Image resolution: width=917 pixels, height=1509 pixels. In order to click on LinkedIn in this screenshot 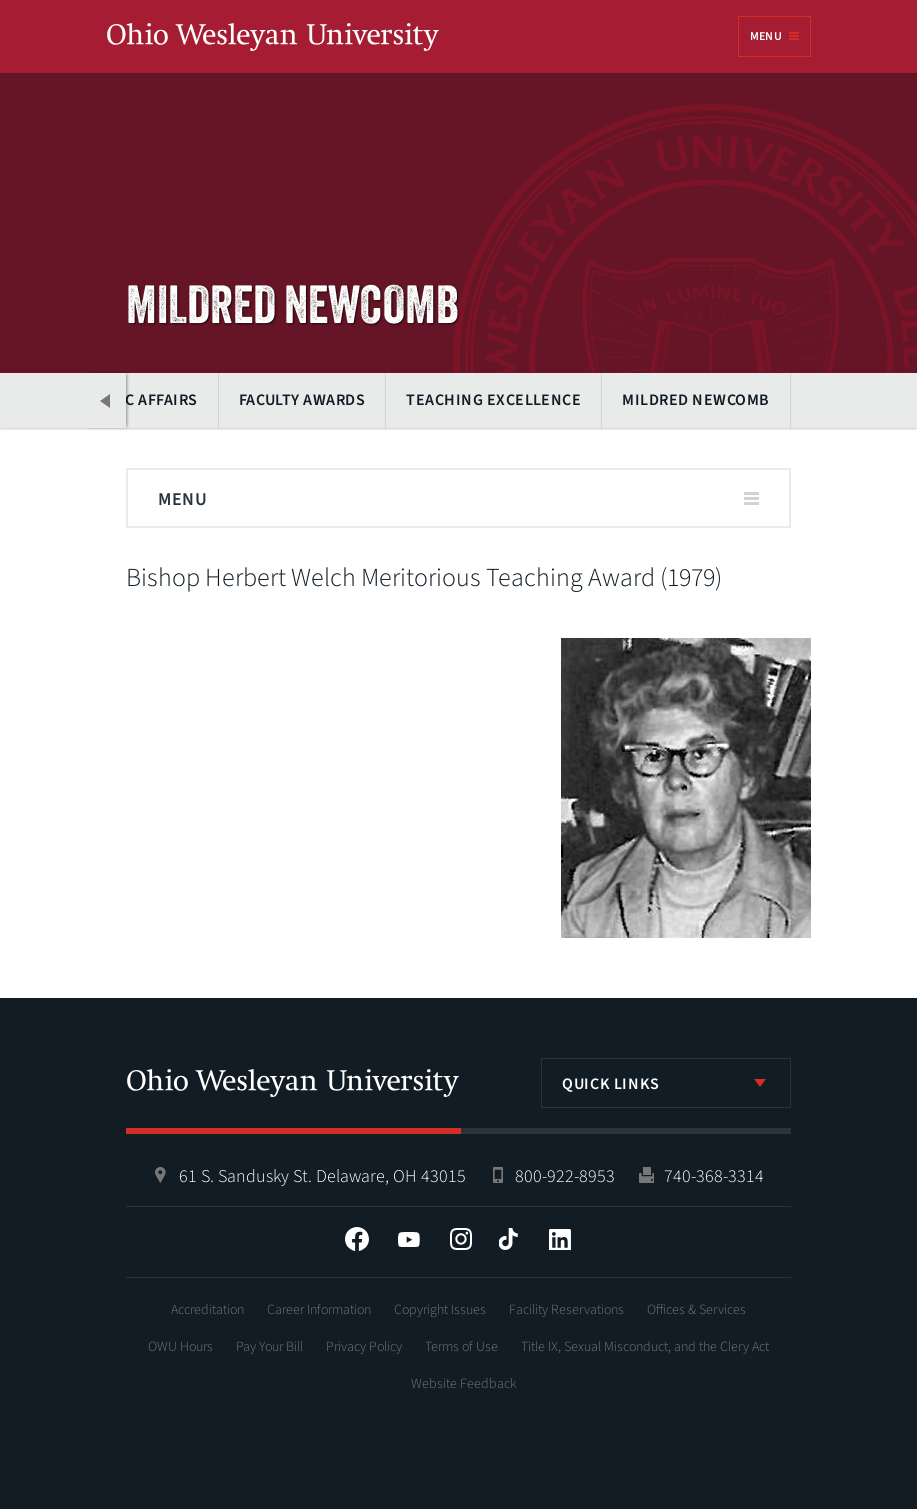, I will do `click(560, 1239)`.